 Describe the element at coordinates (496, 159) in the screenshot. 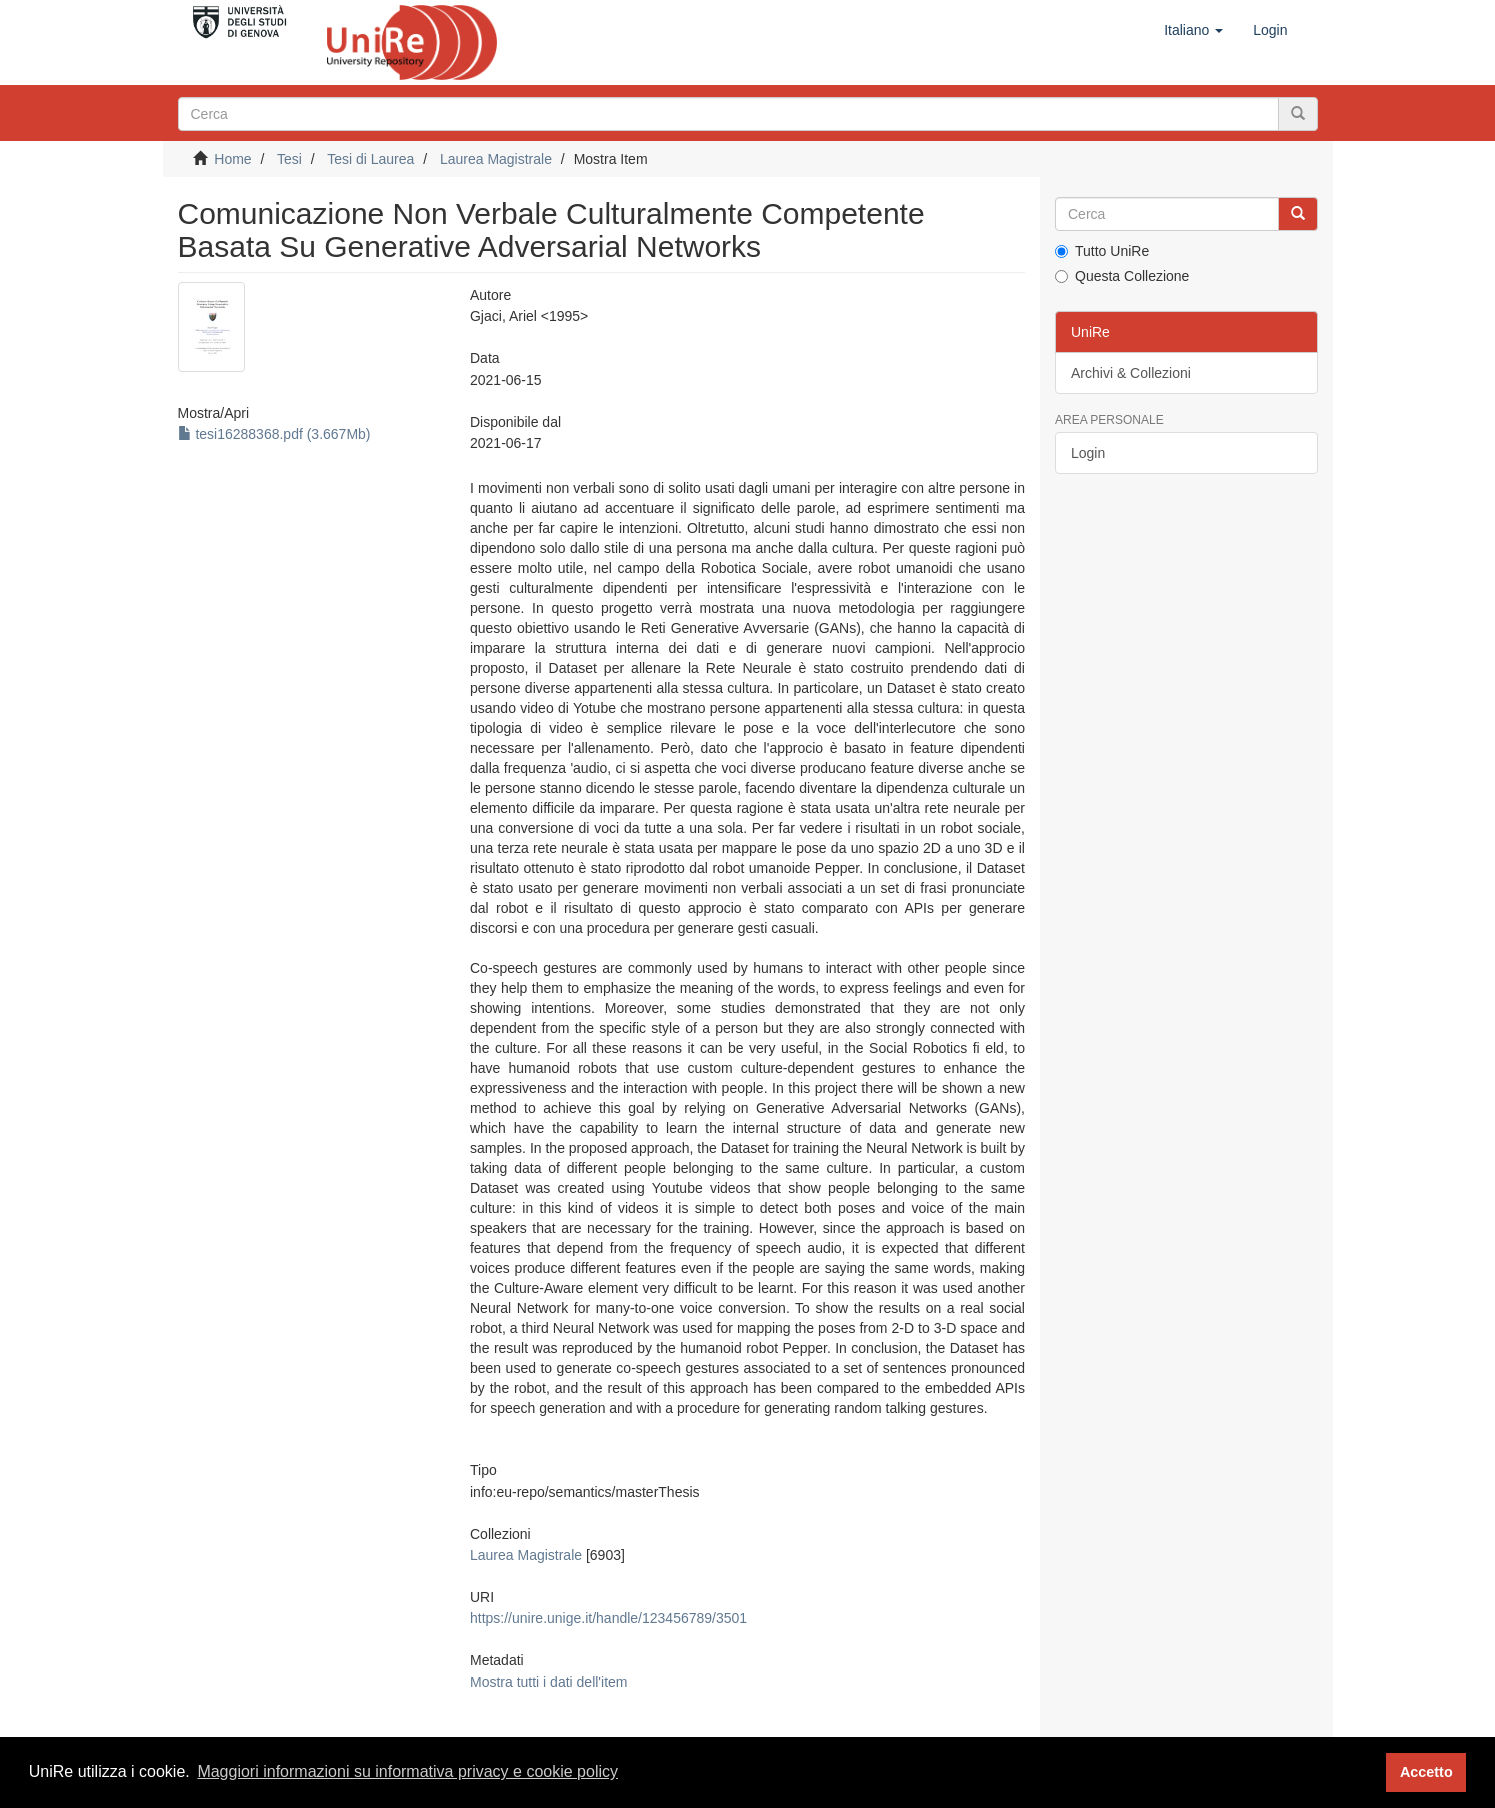

I see `Laurea Magistrale` at that location.